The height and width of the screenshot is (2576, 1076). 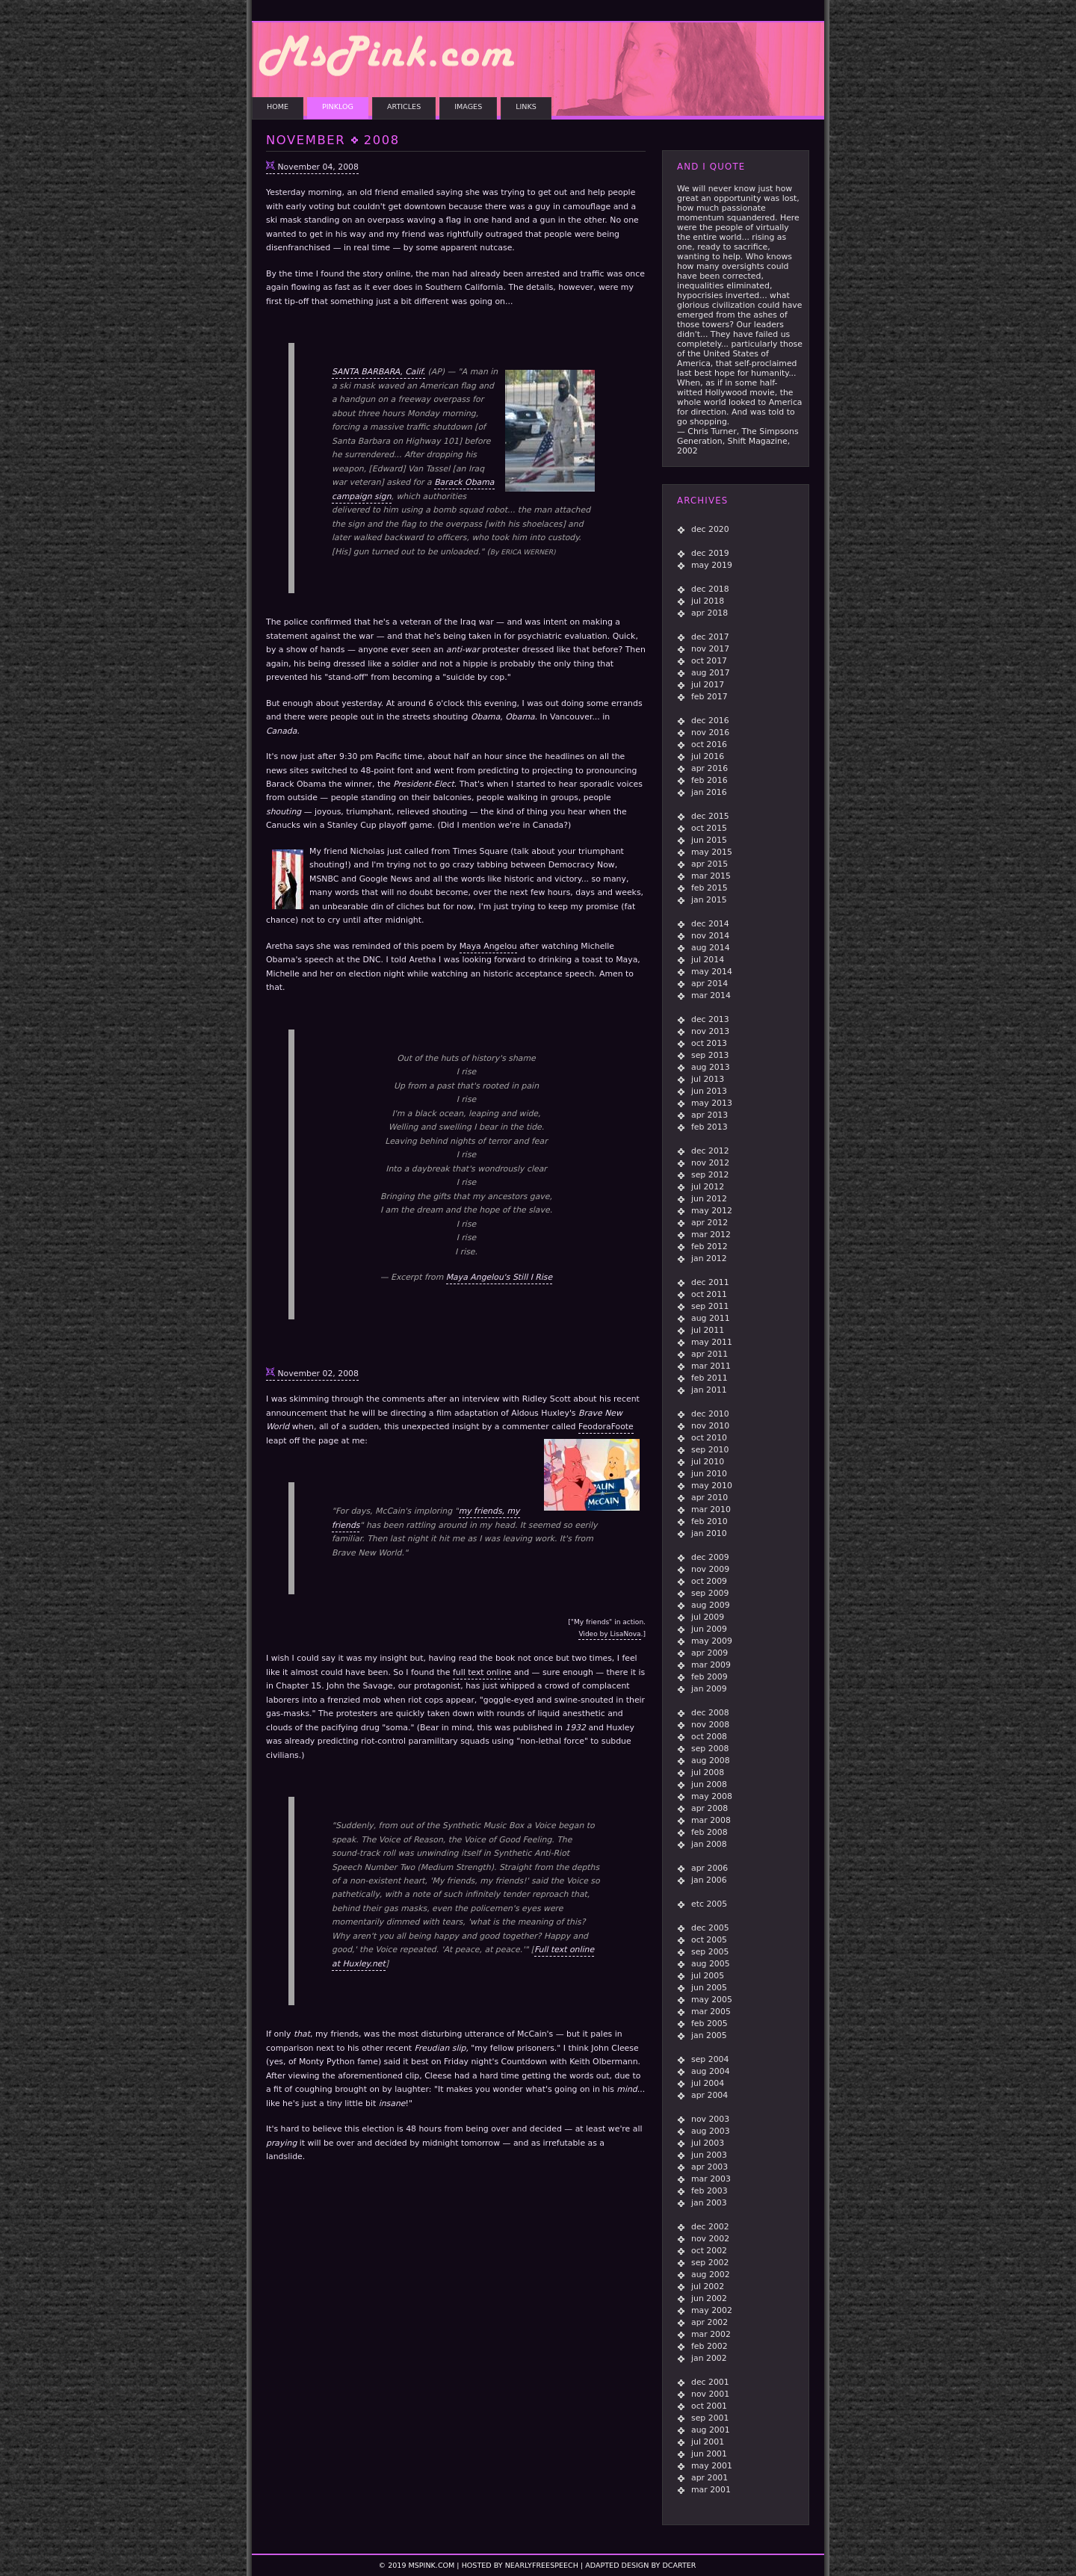 I want to click on jan 2006, so click(x=709, y=1880).